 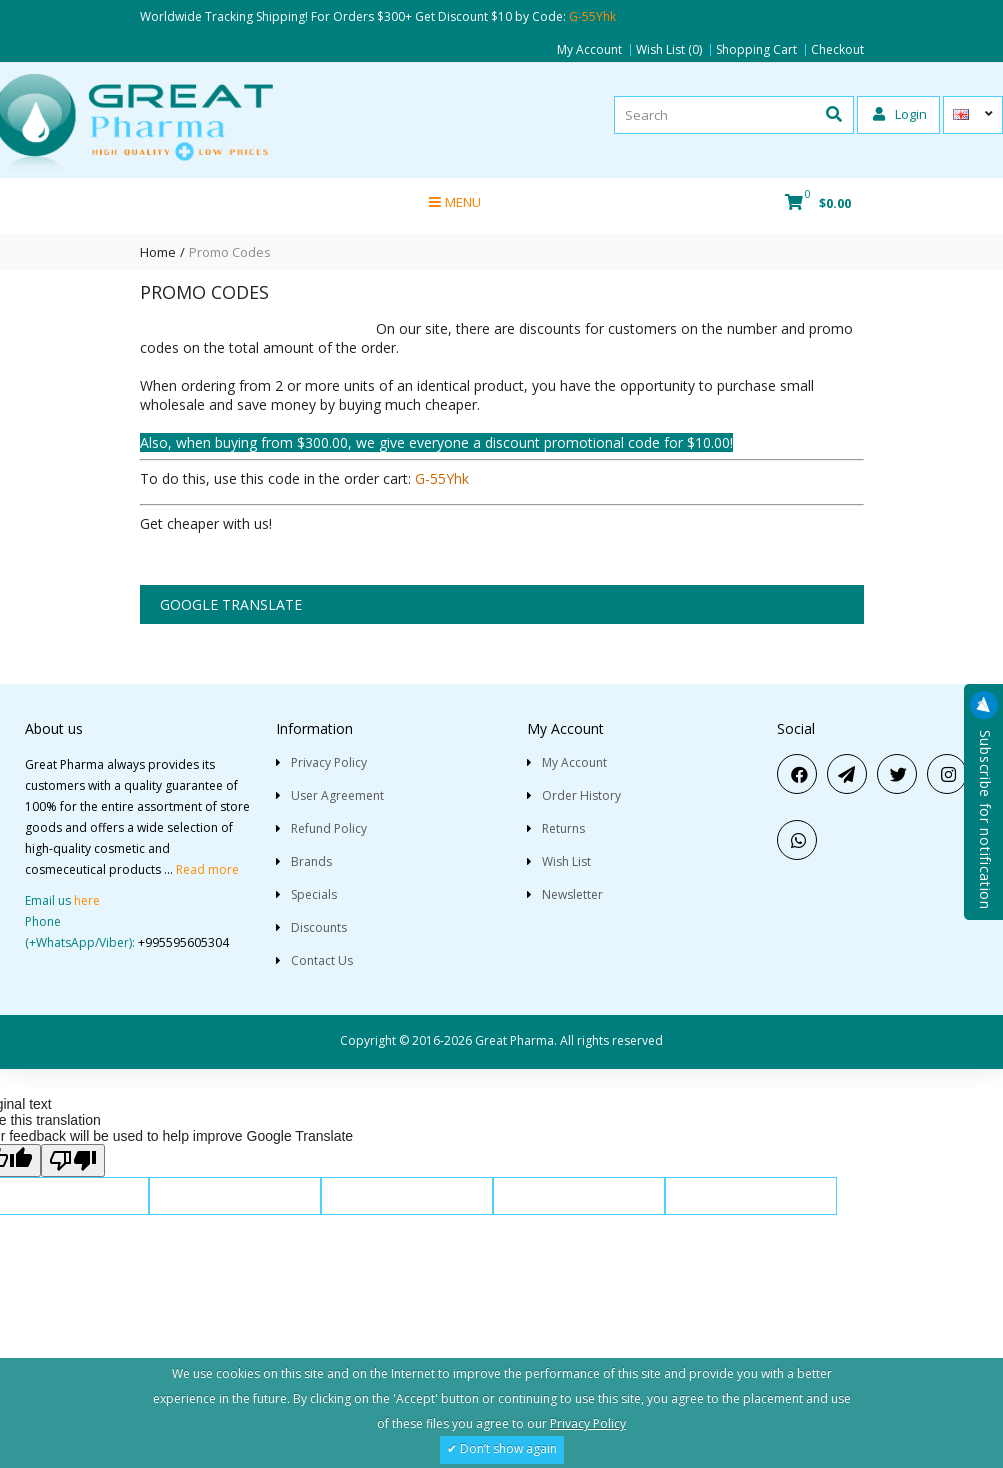 What do you see at coordinates (572, 894) in the screenshot?
I see `Newsletter` at bounding box center [572, 894].